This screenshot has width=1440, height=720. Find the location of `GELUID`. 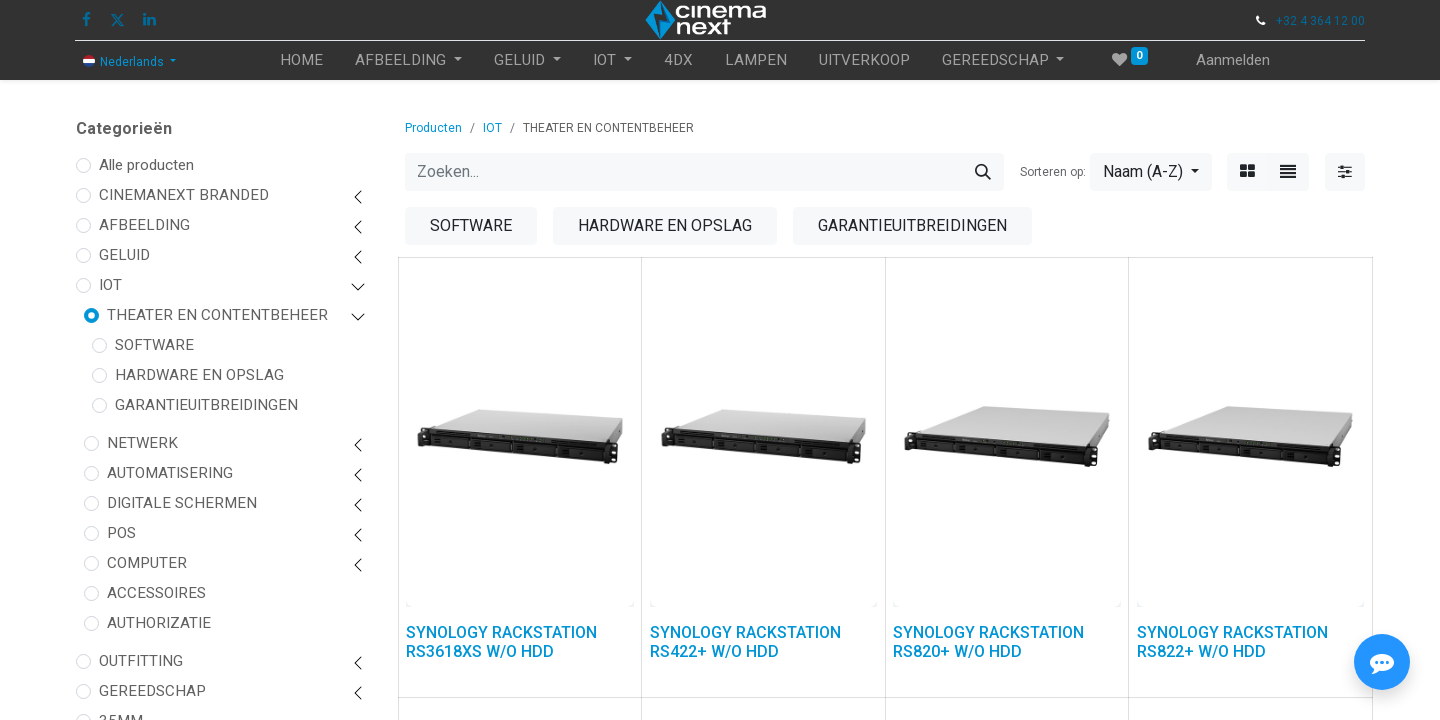

GELUID is located at coordinates (124, 255).